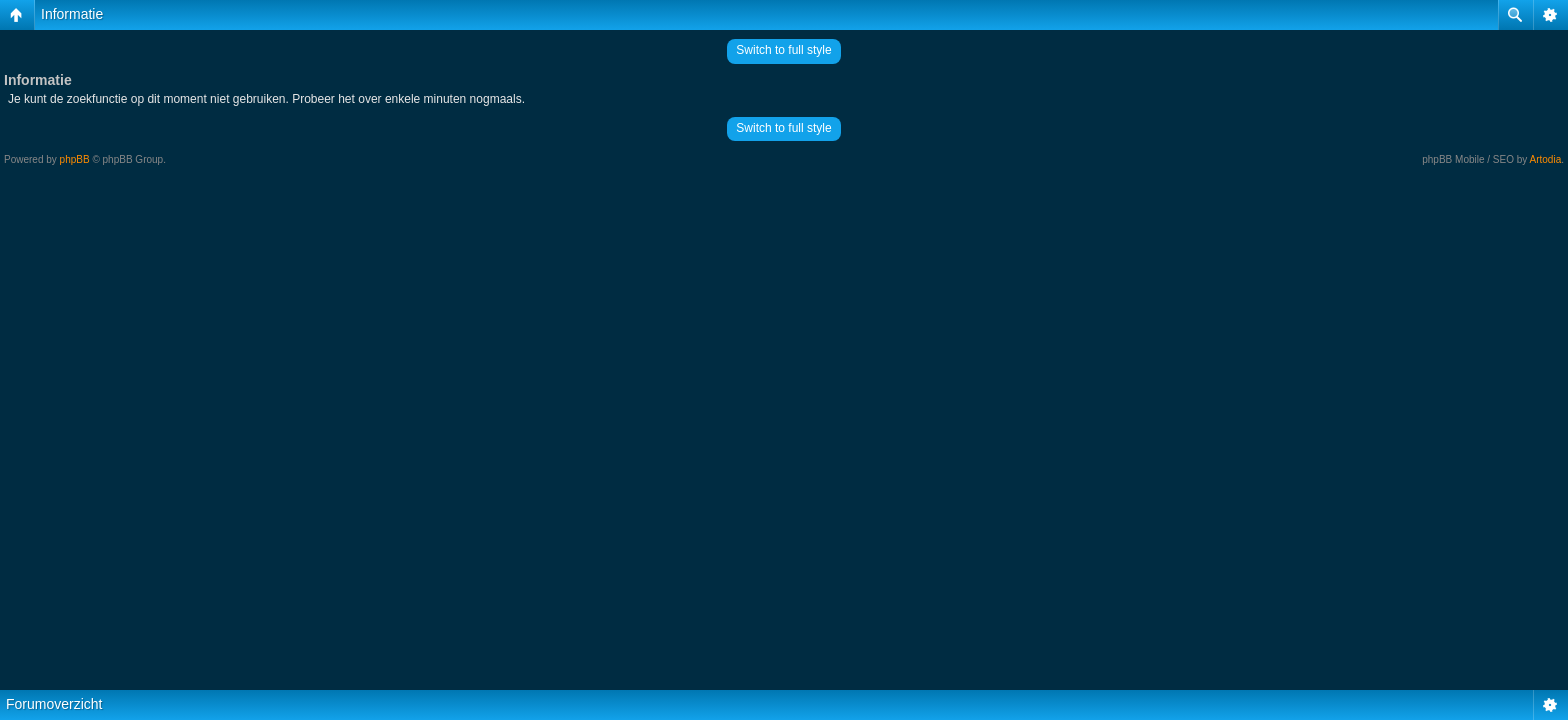 The width and height of the screenshot is (1568, 720). What do you see at coordinates (54, 704) in the screenshot?
I see `Forumoverzicht` at bounding box center [54, 704].